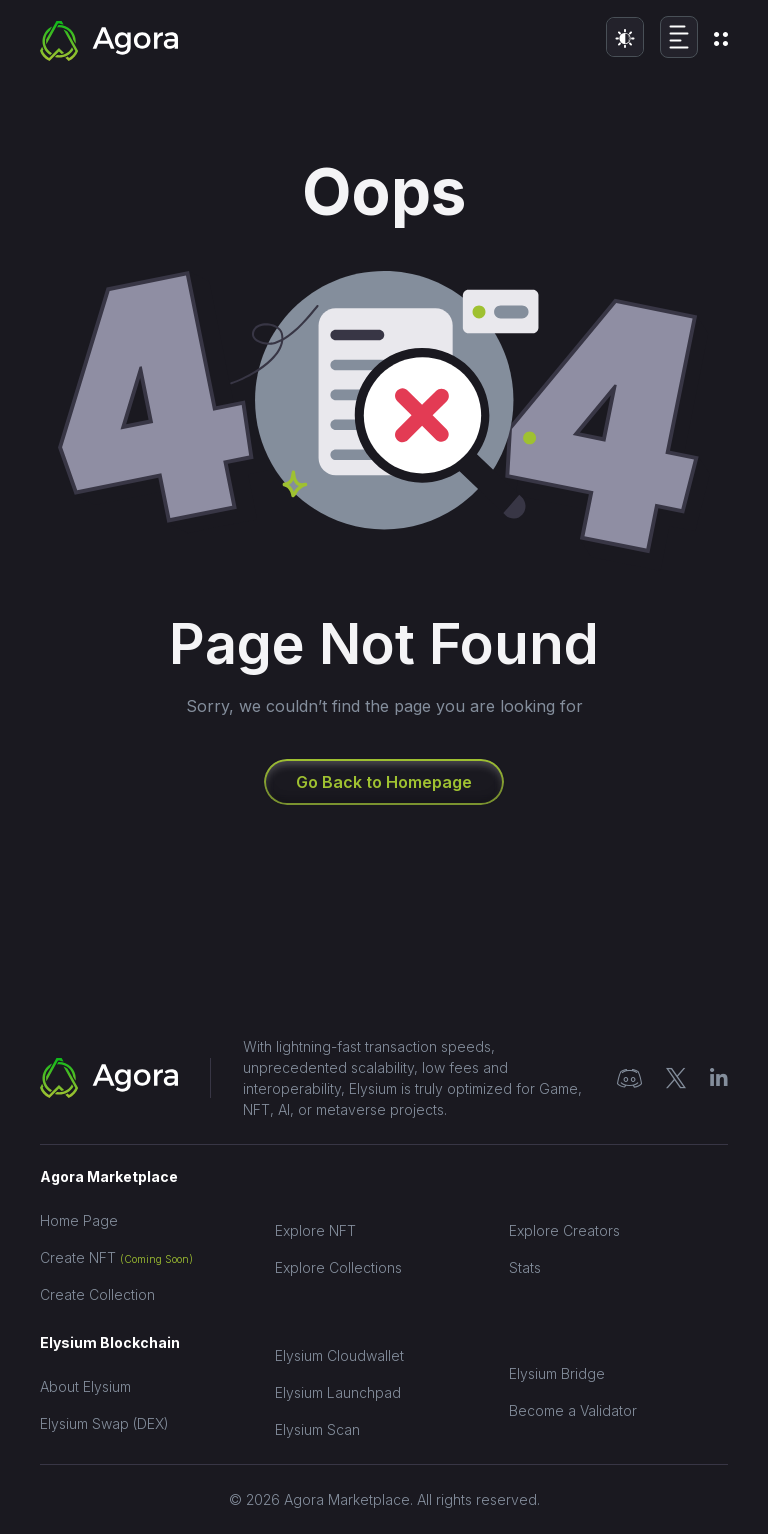  I want to click on Elysium Bridge, so click(557, 1373).